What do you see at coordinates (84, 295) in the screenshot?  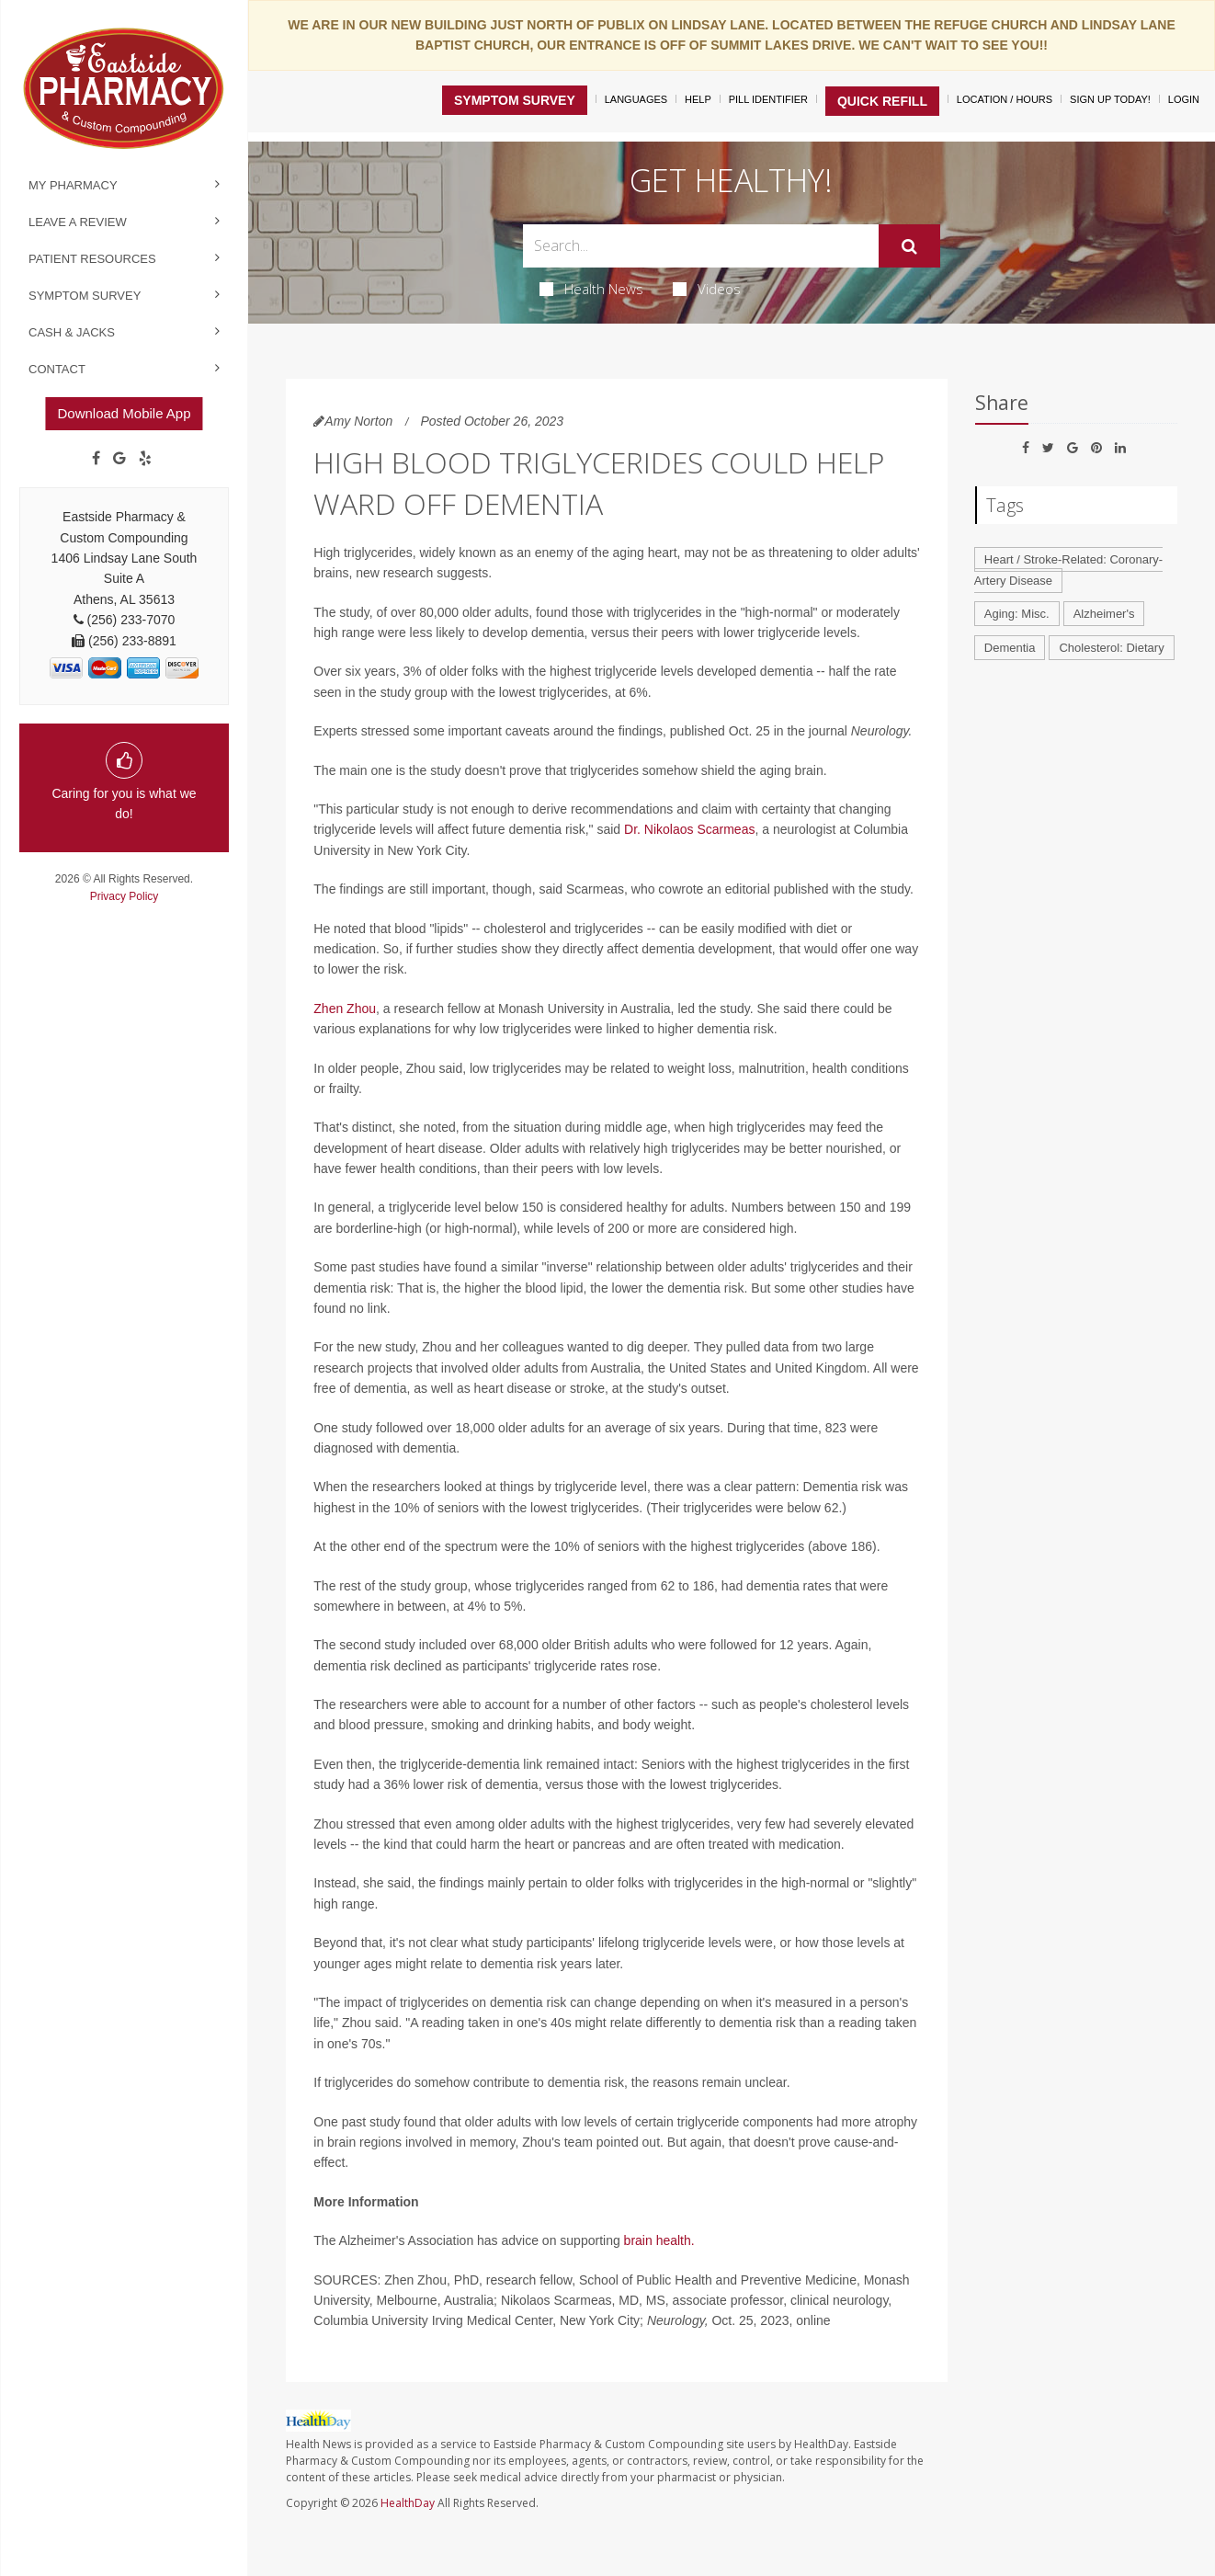 I see `Symptom Survey` at bounding box center [84, 295].